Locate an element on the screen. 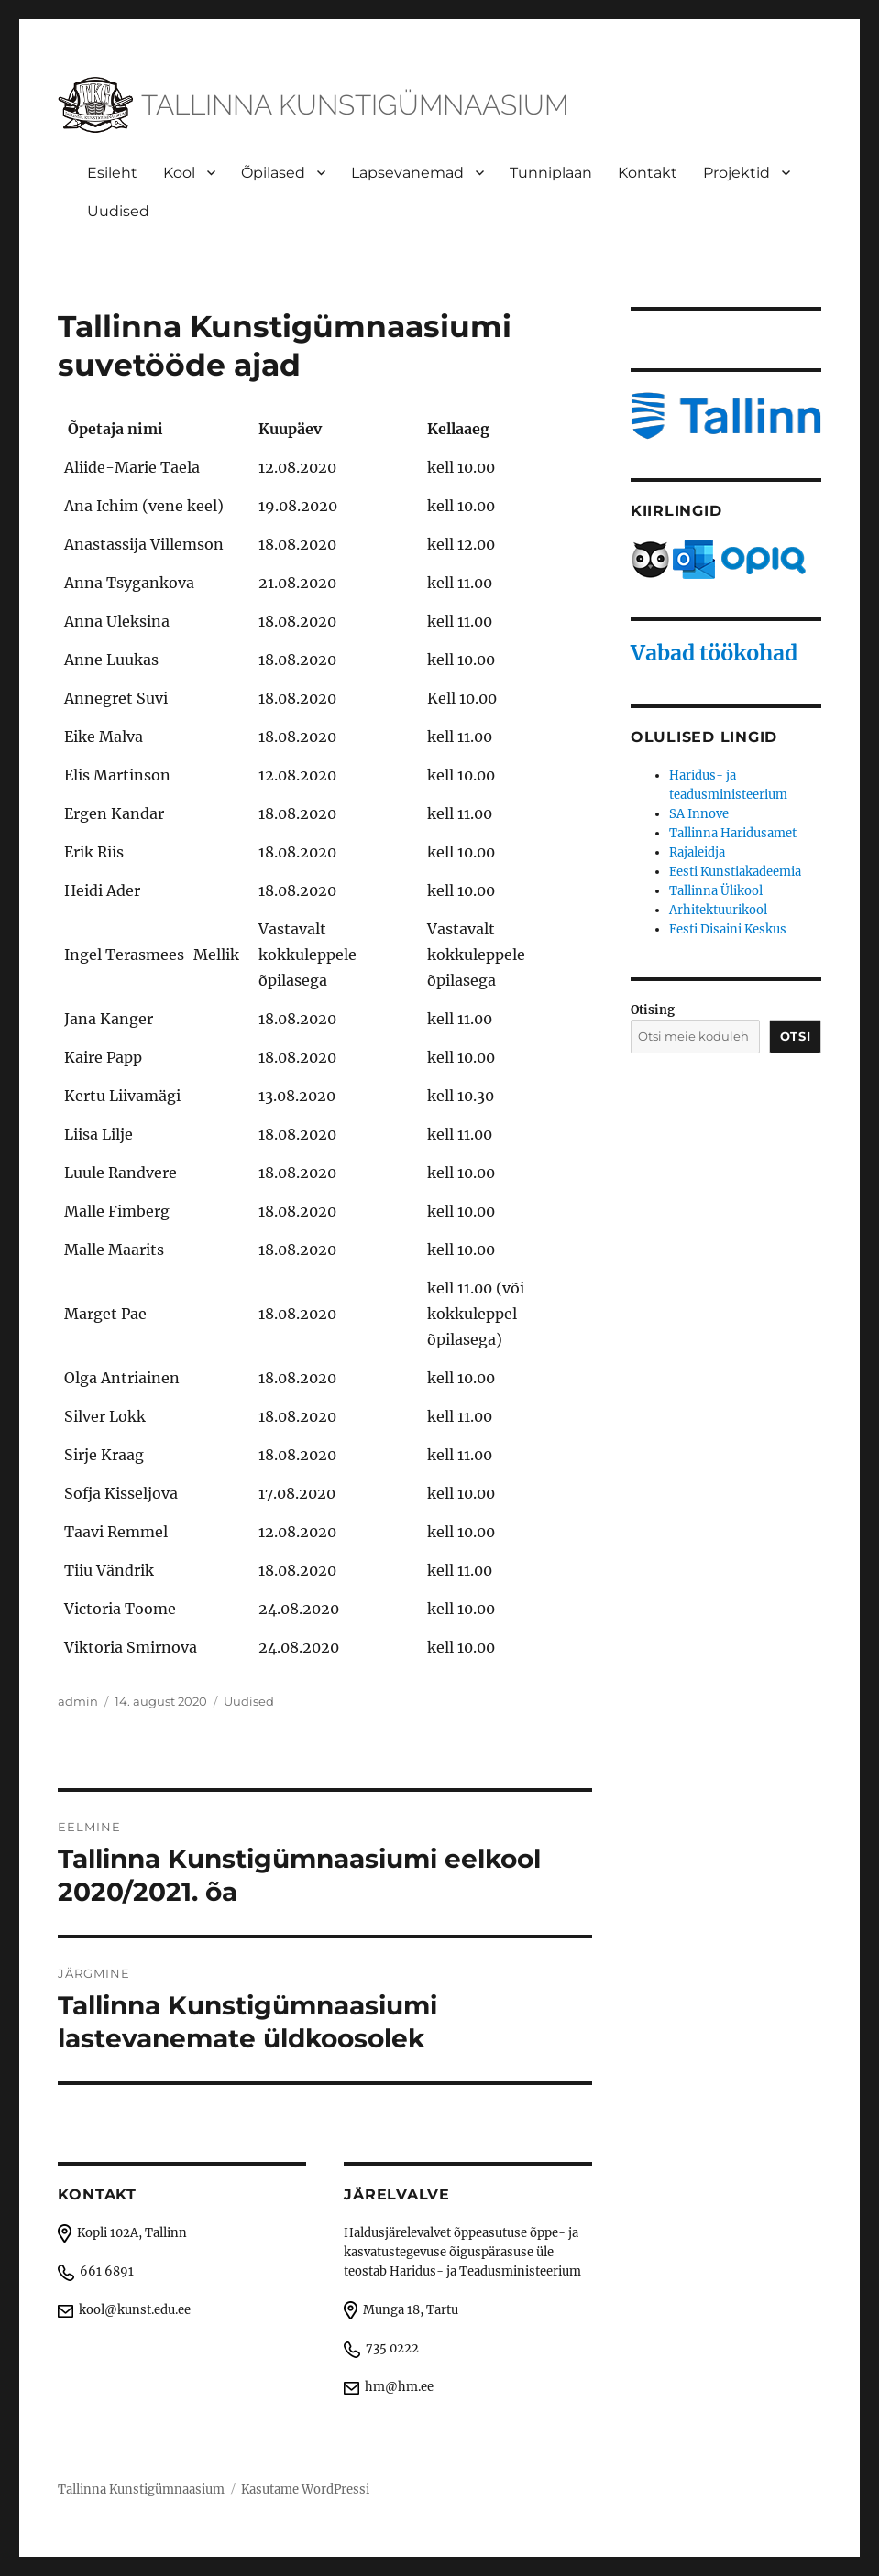  Õpilased is located at coordinates (273, 172).